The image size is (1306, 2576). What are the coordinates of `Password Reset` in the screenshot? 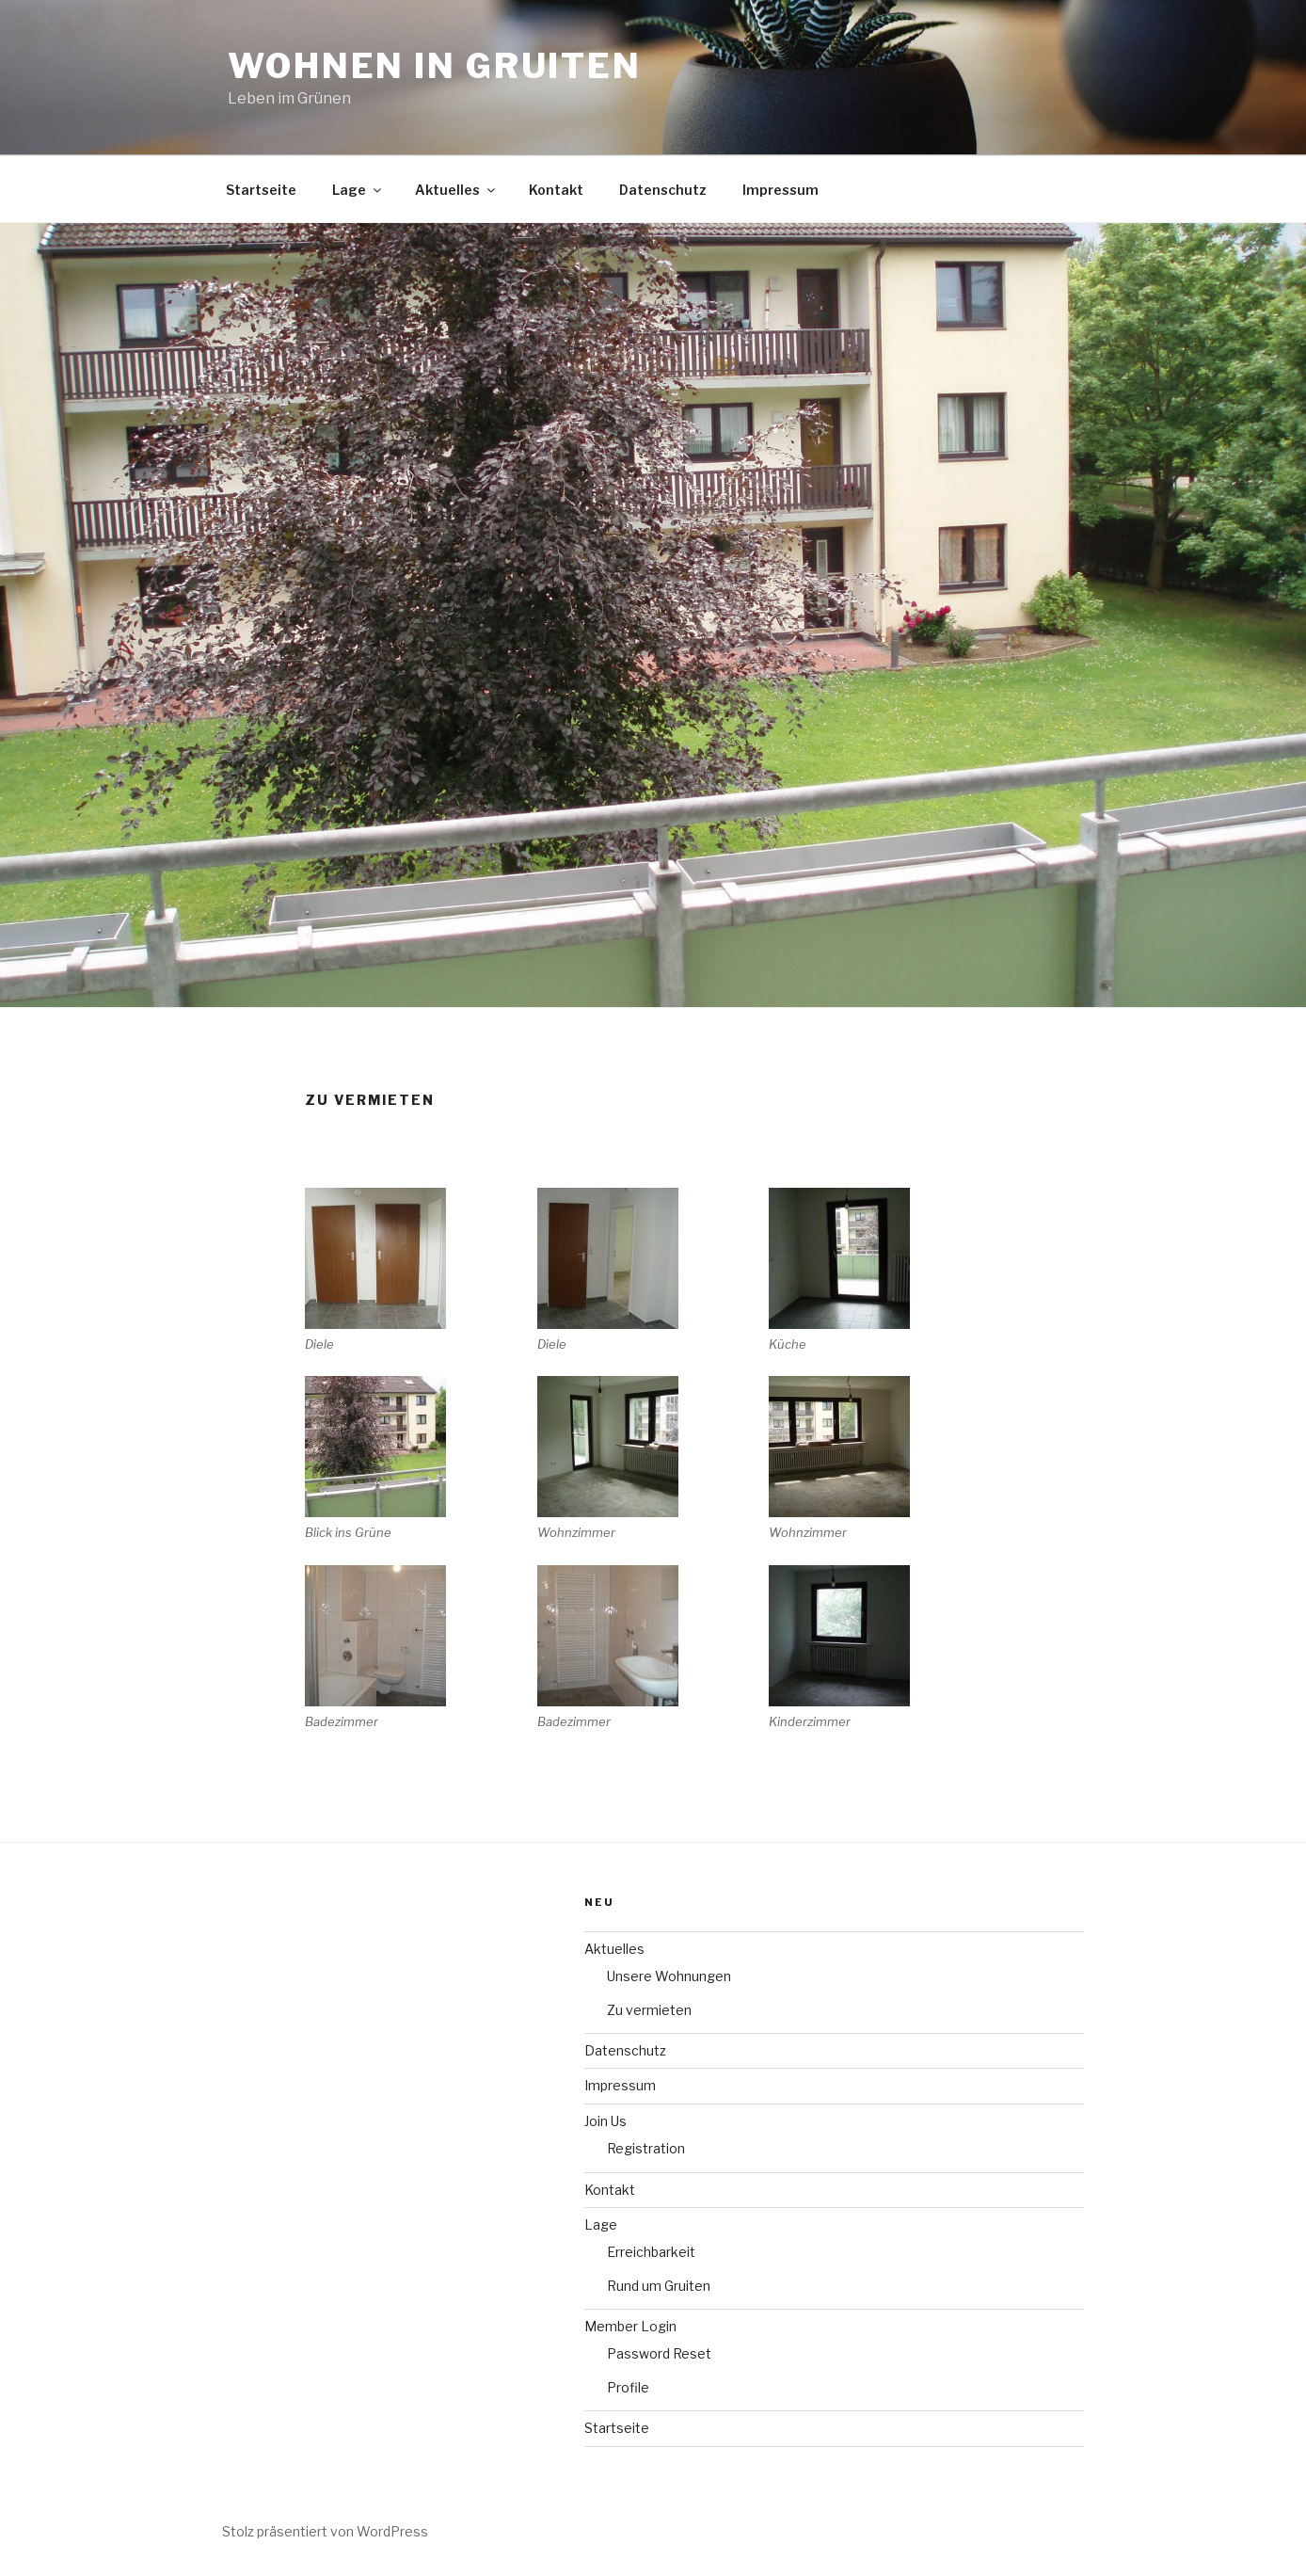 It's located at (659, 2353).